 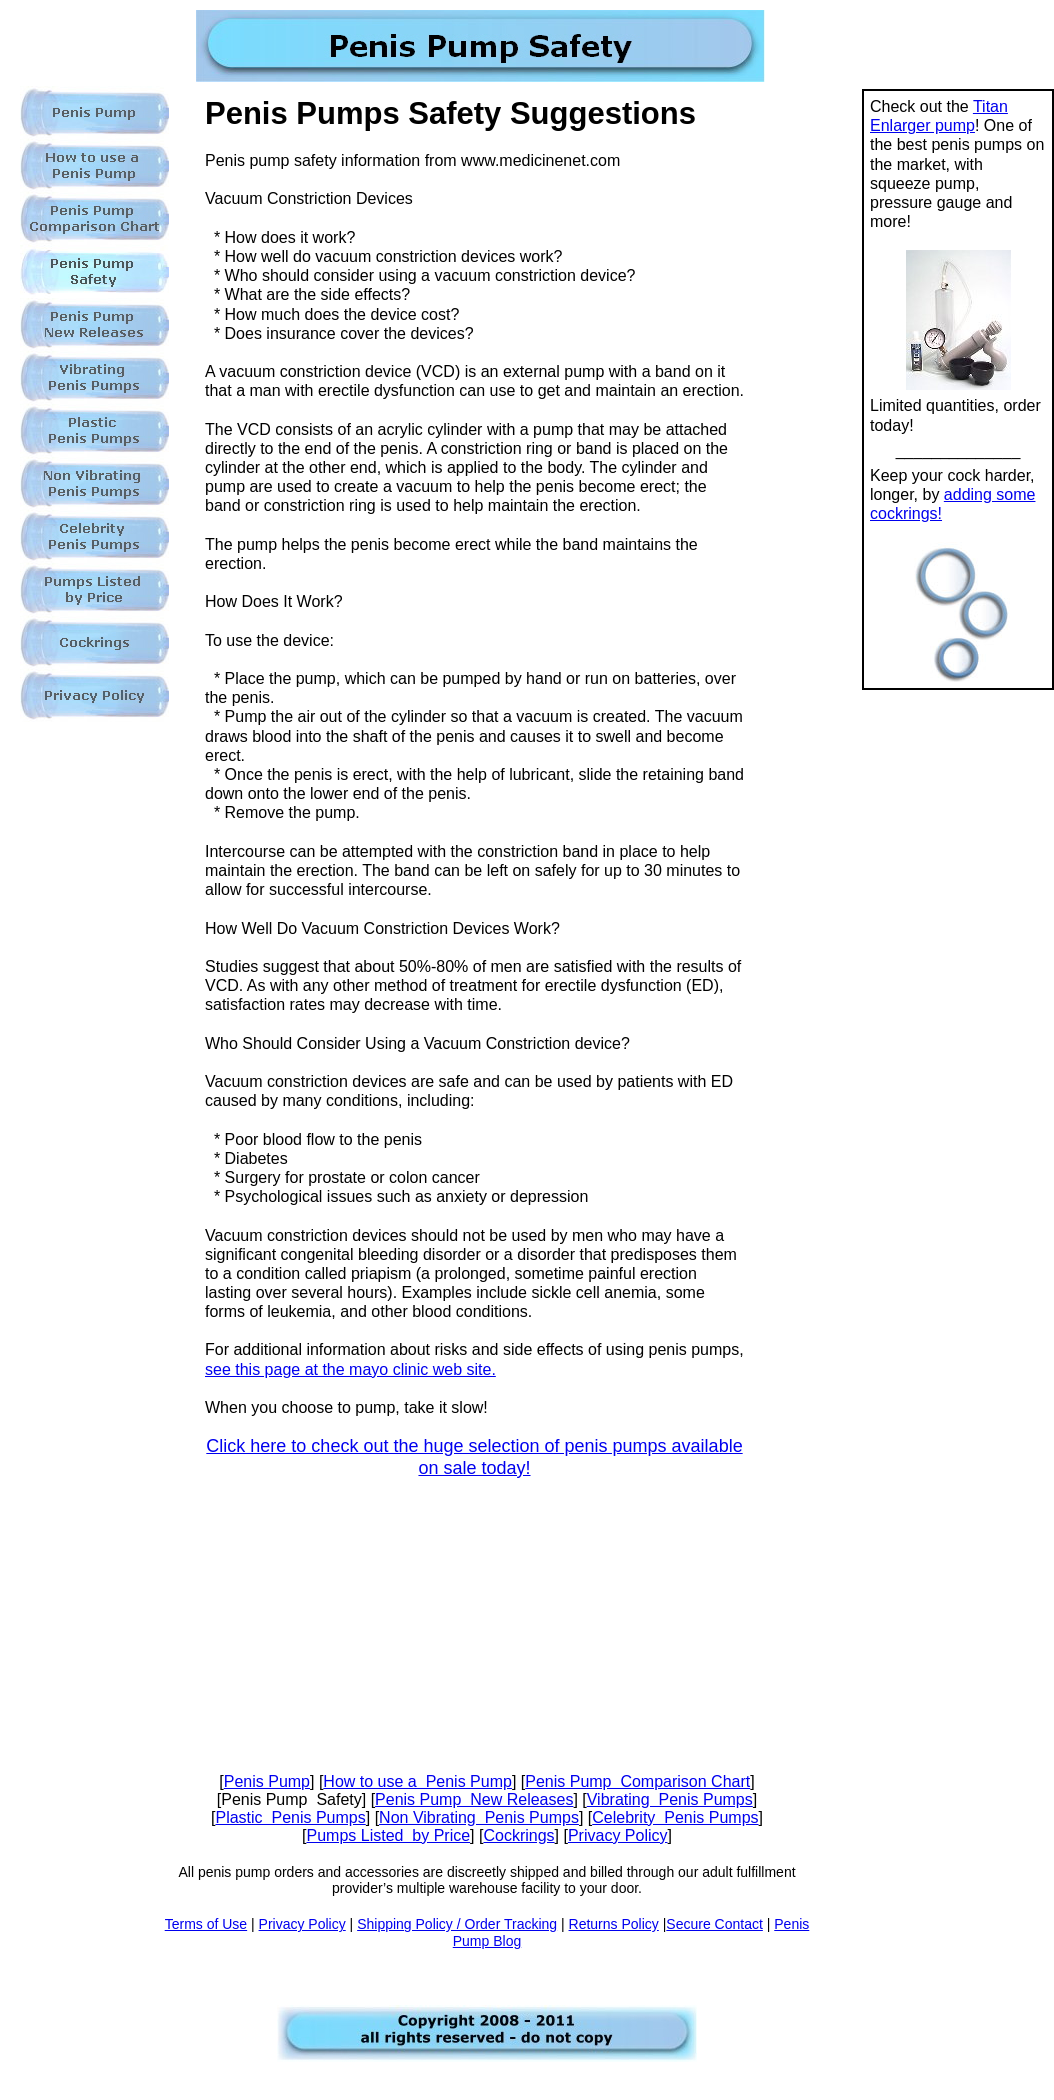 What do you see at coordinates (637, 1781) in the screenshot?
I see `Penis Pump Comparison Chart` at bounding box center [637, 1781].